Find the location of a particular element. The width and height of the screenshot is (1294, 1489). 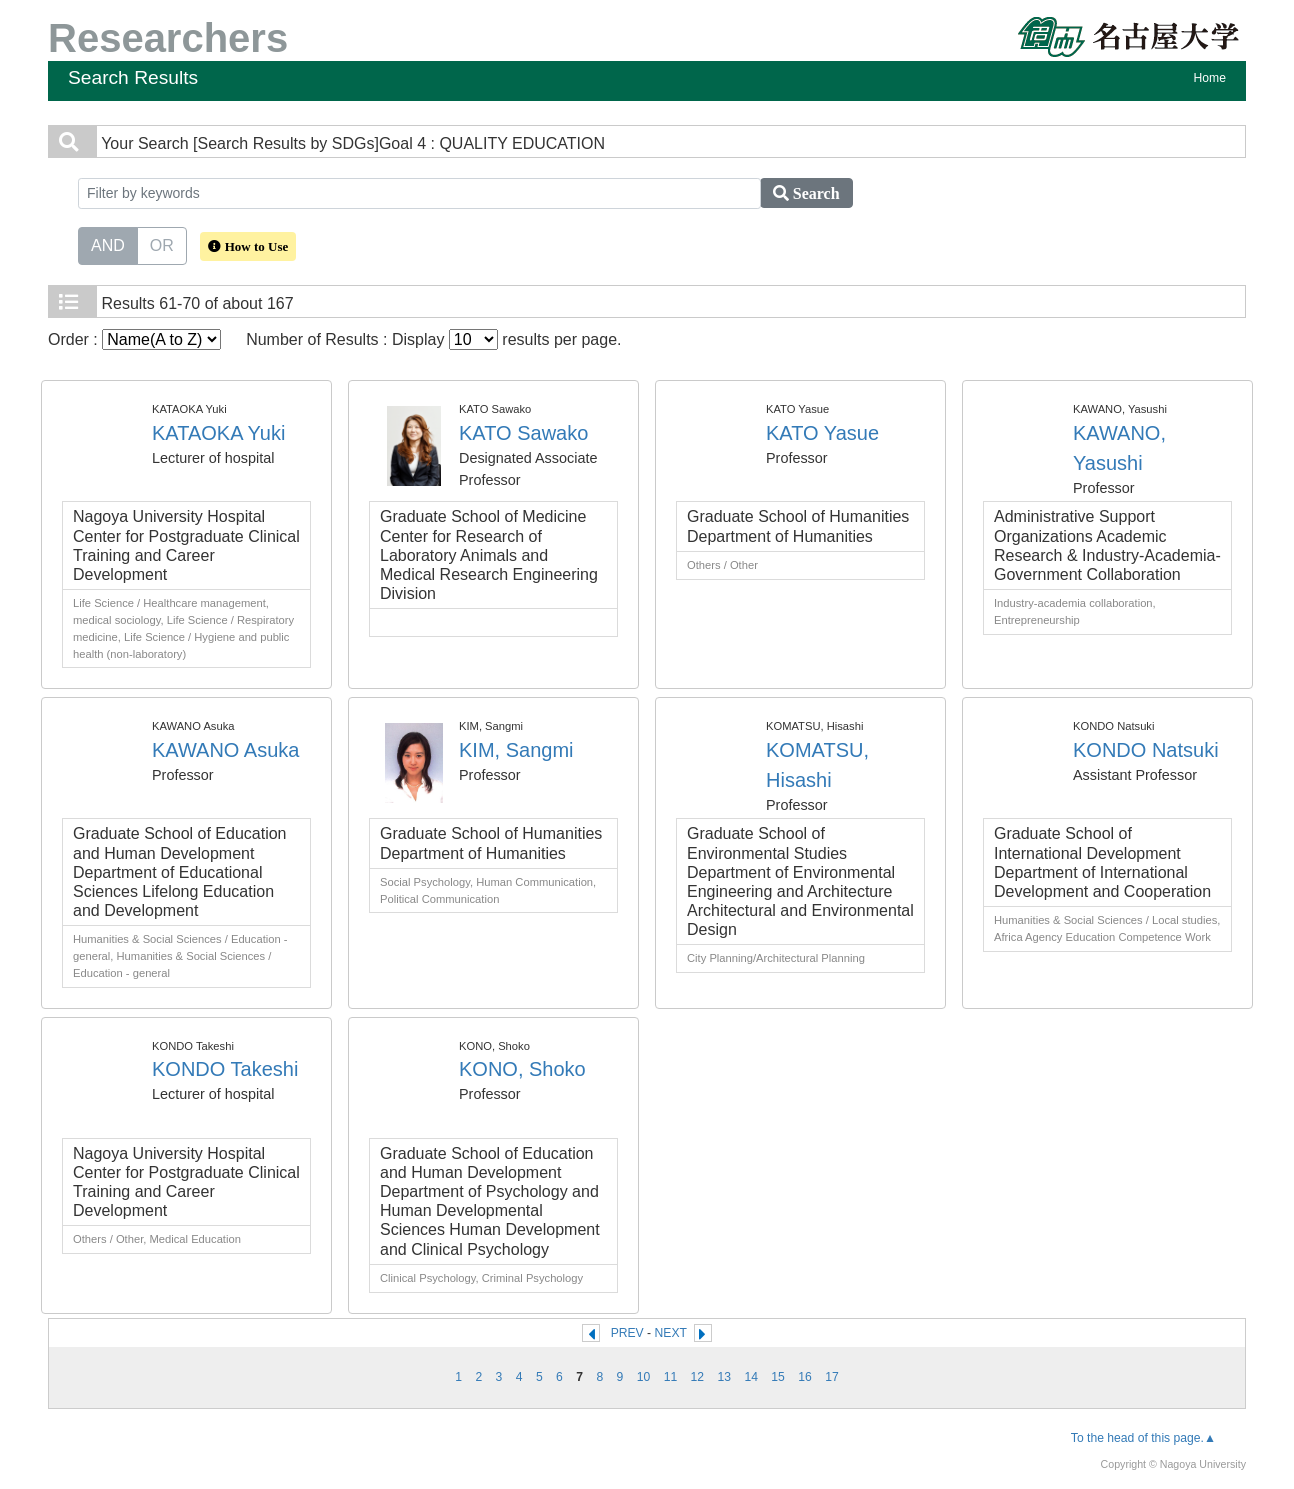

To the head of this page.▲ is located at coordinates (1143, 1438).